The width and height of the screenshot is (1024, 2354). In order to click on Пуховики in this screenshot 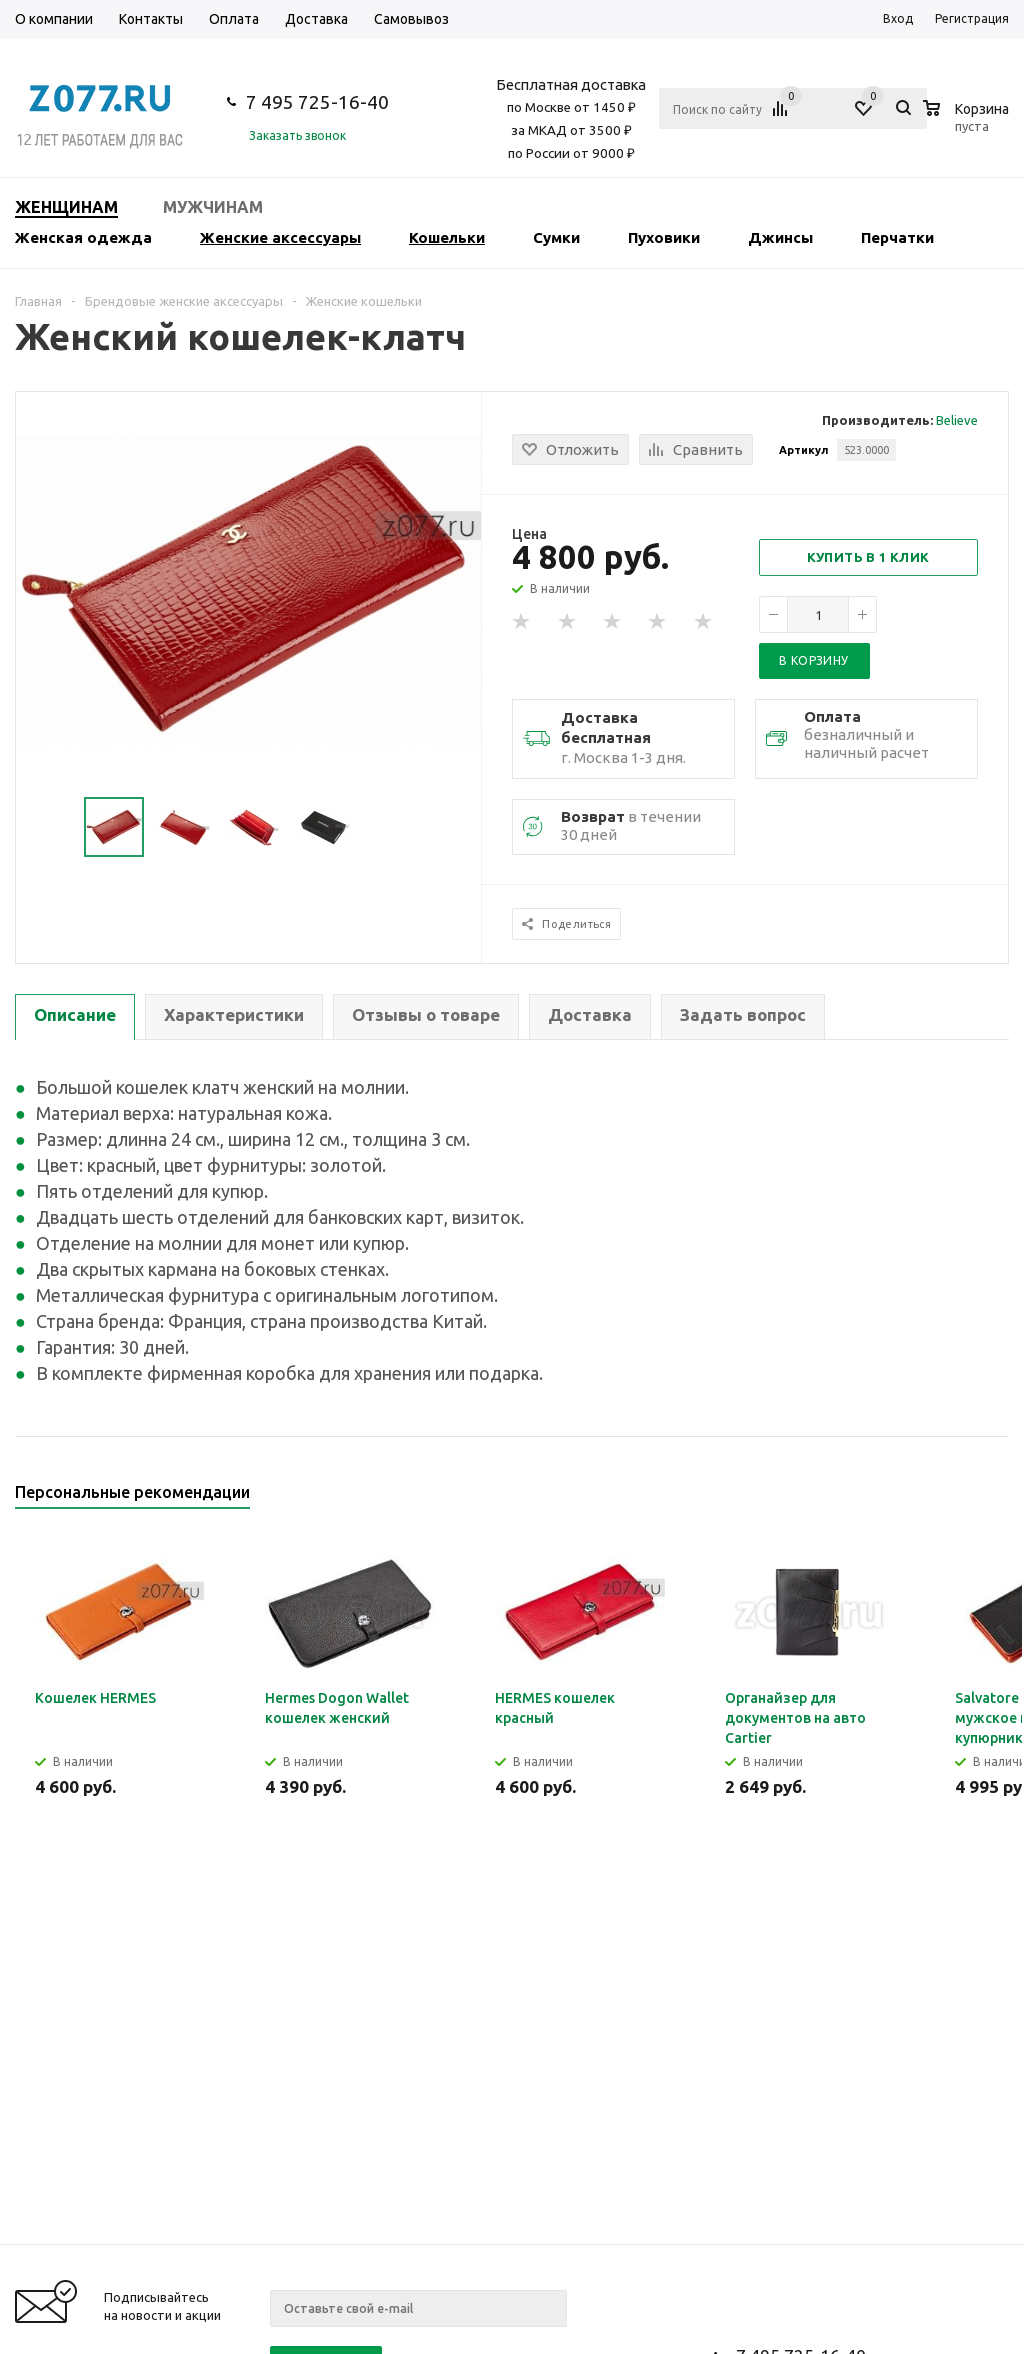, I will do `click(664, 237)`.